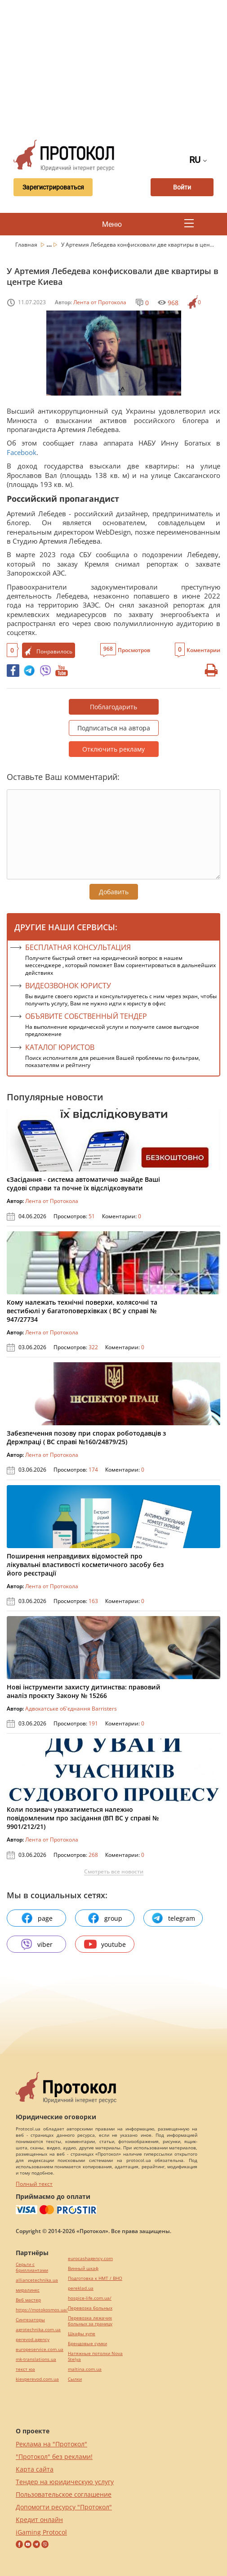 This screenshot has width=227, height=2576. I want to click on Серьги с бриллиантами, so click(32, 2267).